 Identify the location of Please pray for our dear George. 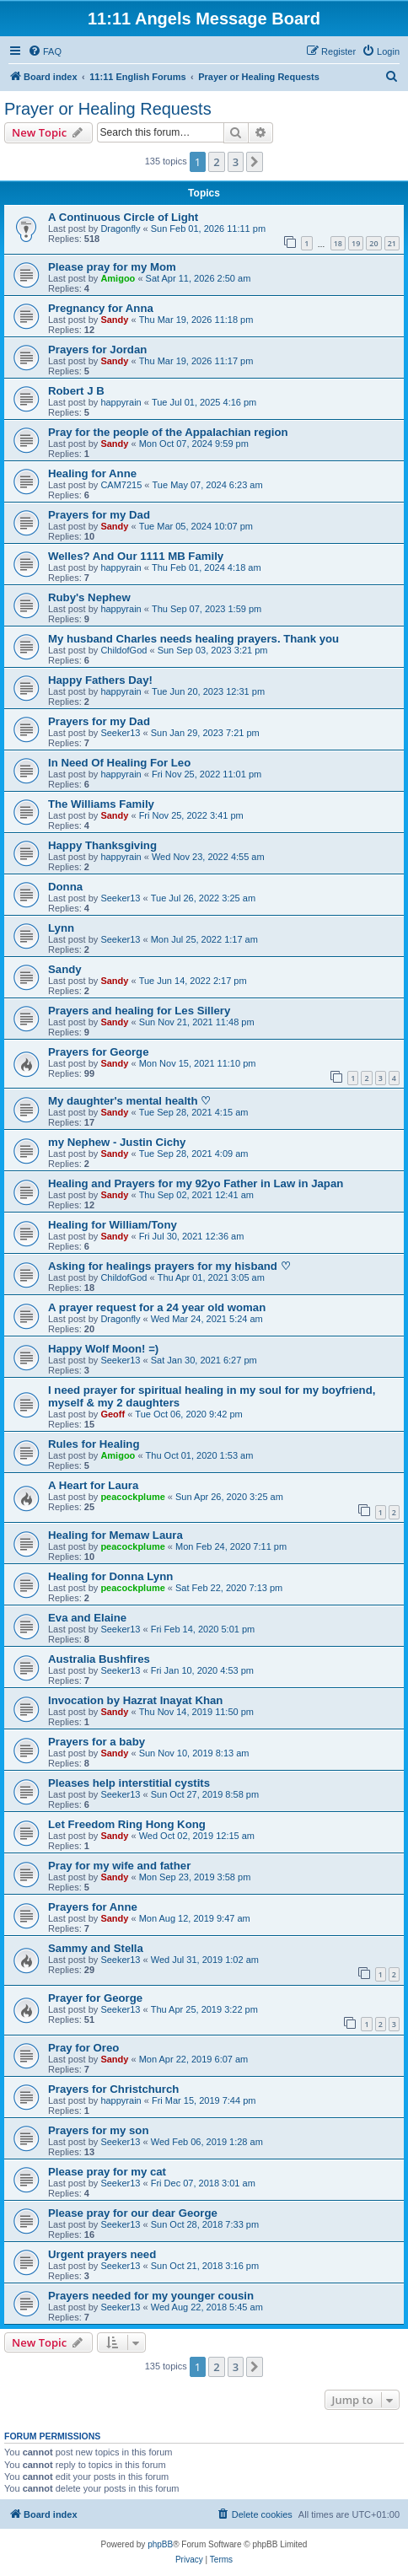
(132, 2213).